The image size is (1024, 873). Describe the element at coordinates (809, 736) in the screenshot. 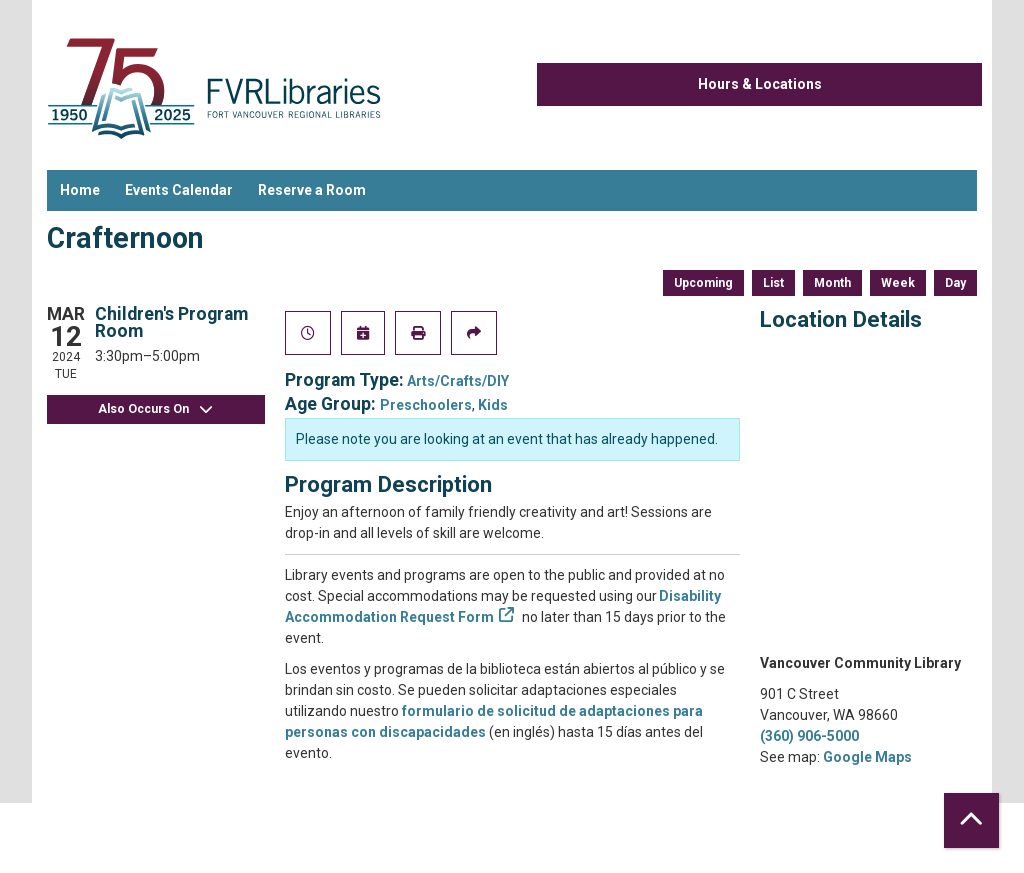

I see `(360) 906-5000` at that location.